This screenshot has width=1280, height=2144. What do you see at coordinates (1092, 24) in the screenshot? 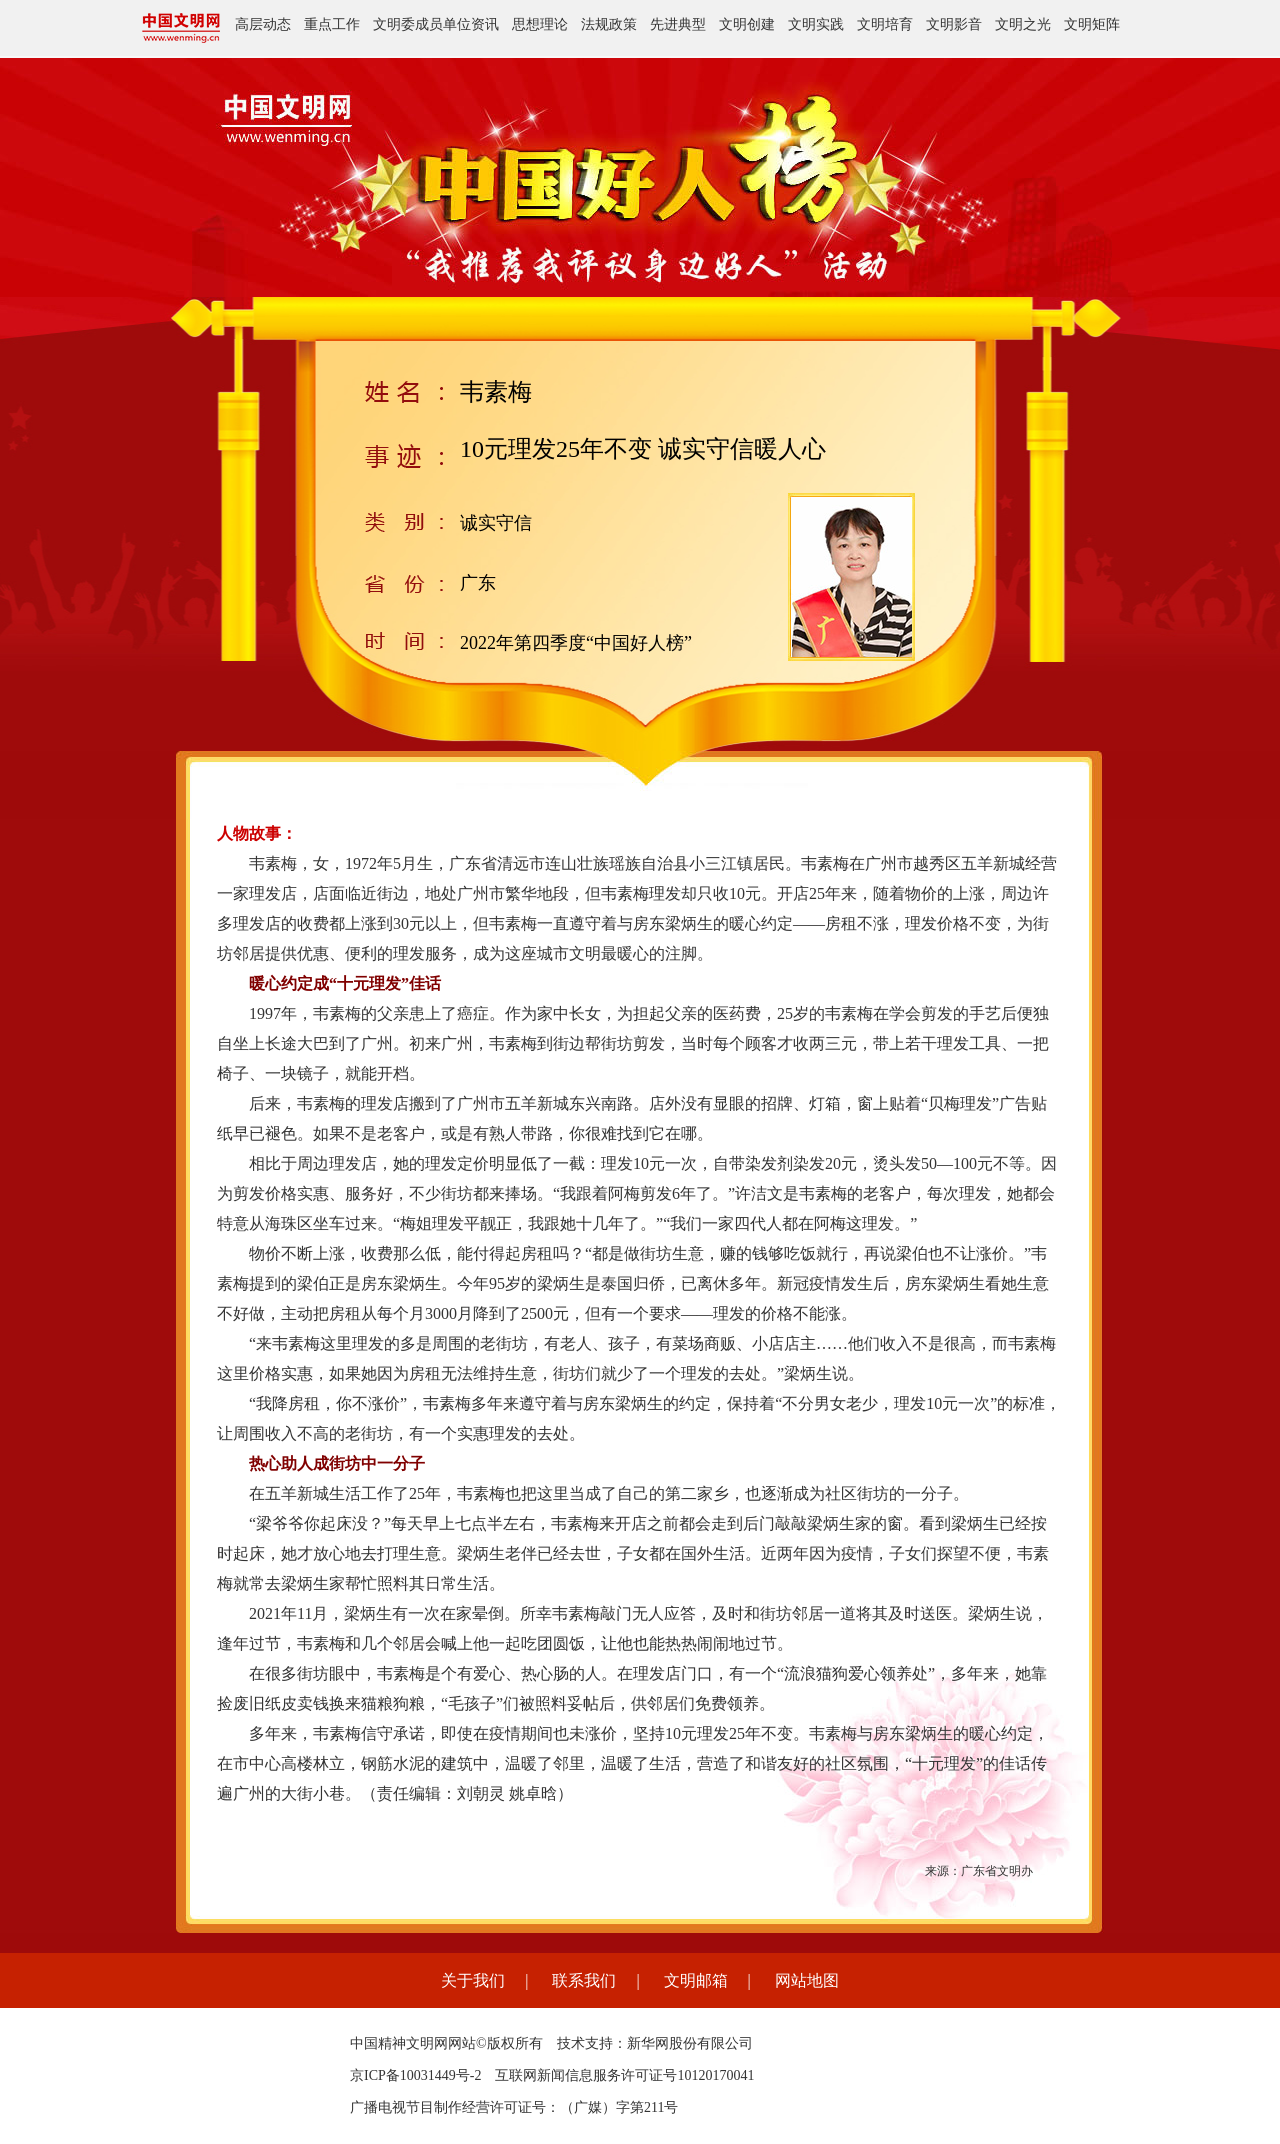
I see `文明矩阵` at bounding box center [1092, 24].